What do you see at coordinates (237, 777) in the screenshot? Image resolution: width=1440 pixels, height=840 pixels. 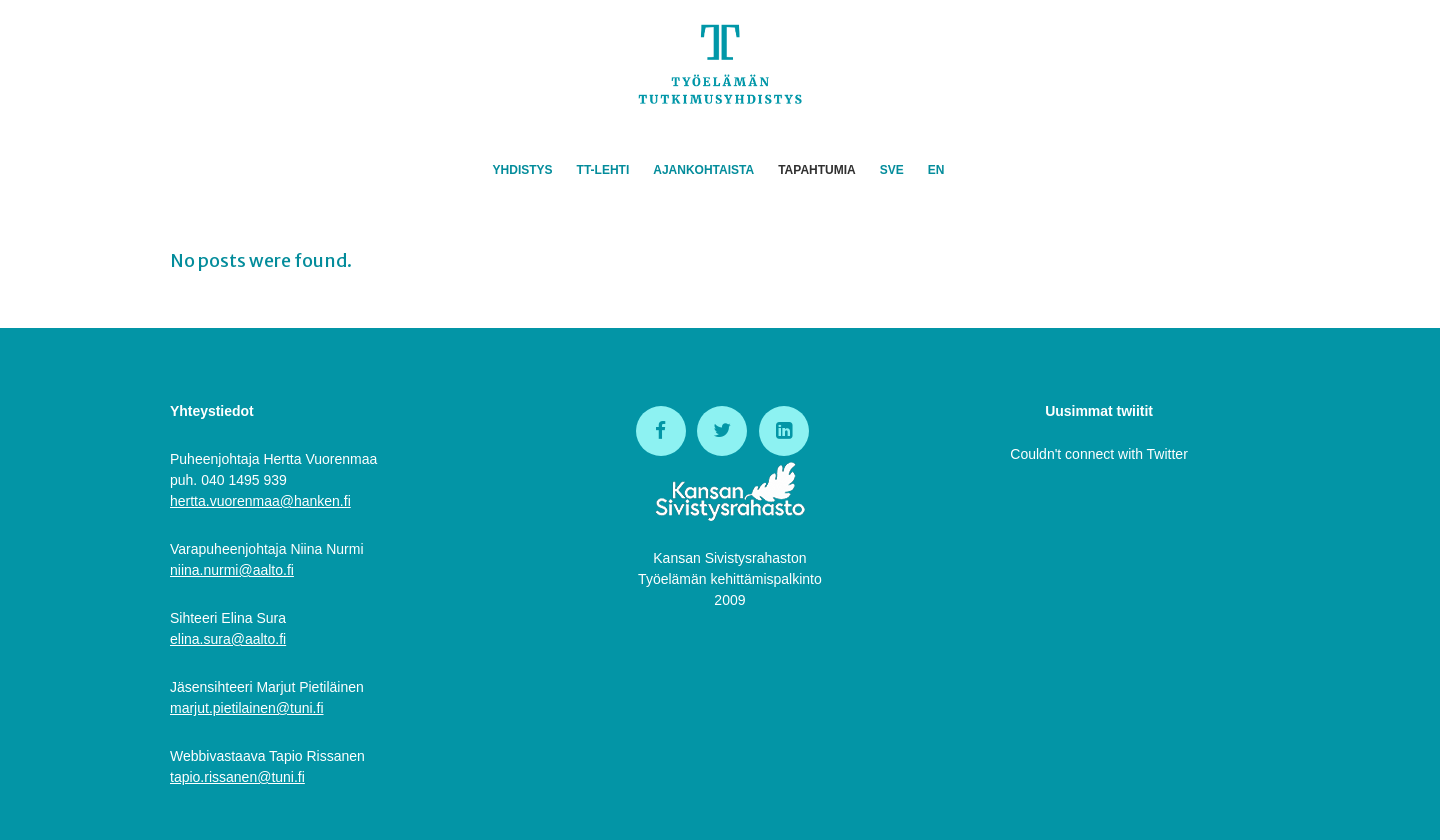 I see `tapio.rissanen@tuni.fi` at bounding box center [237, 777].